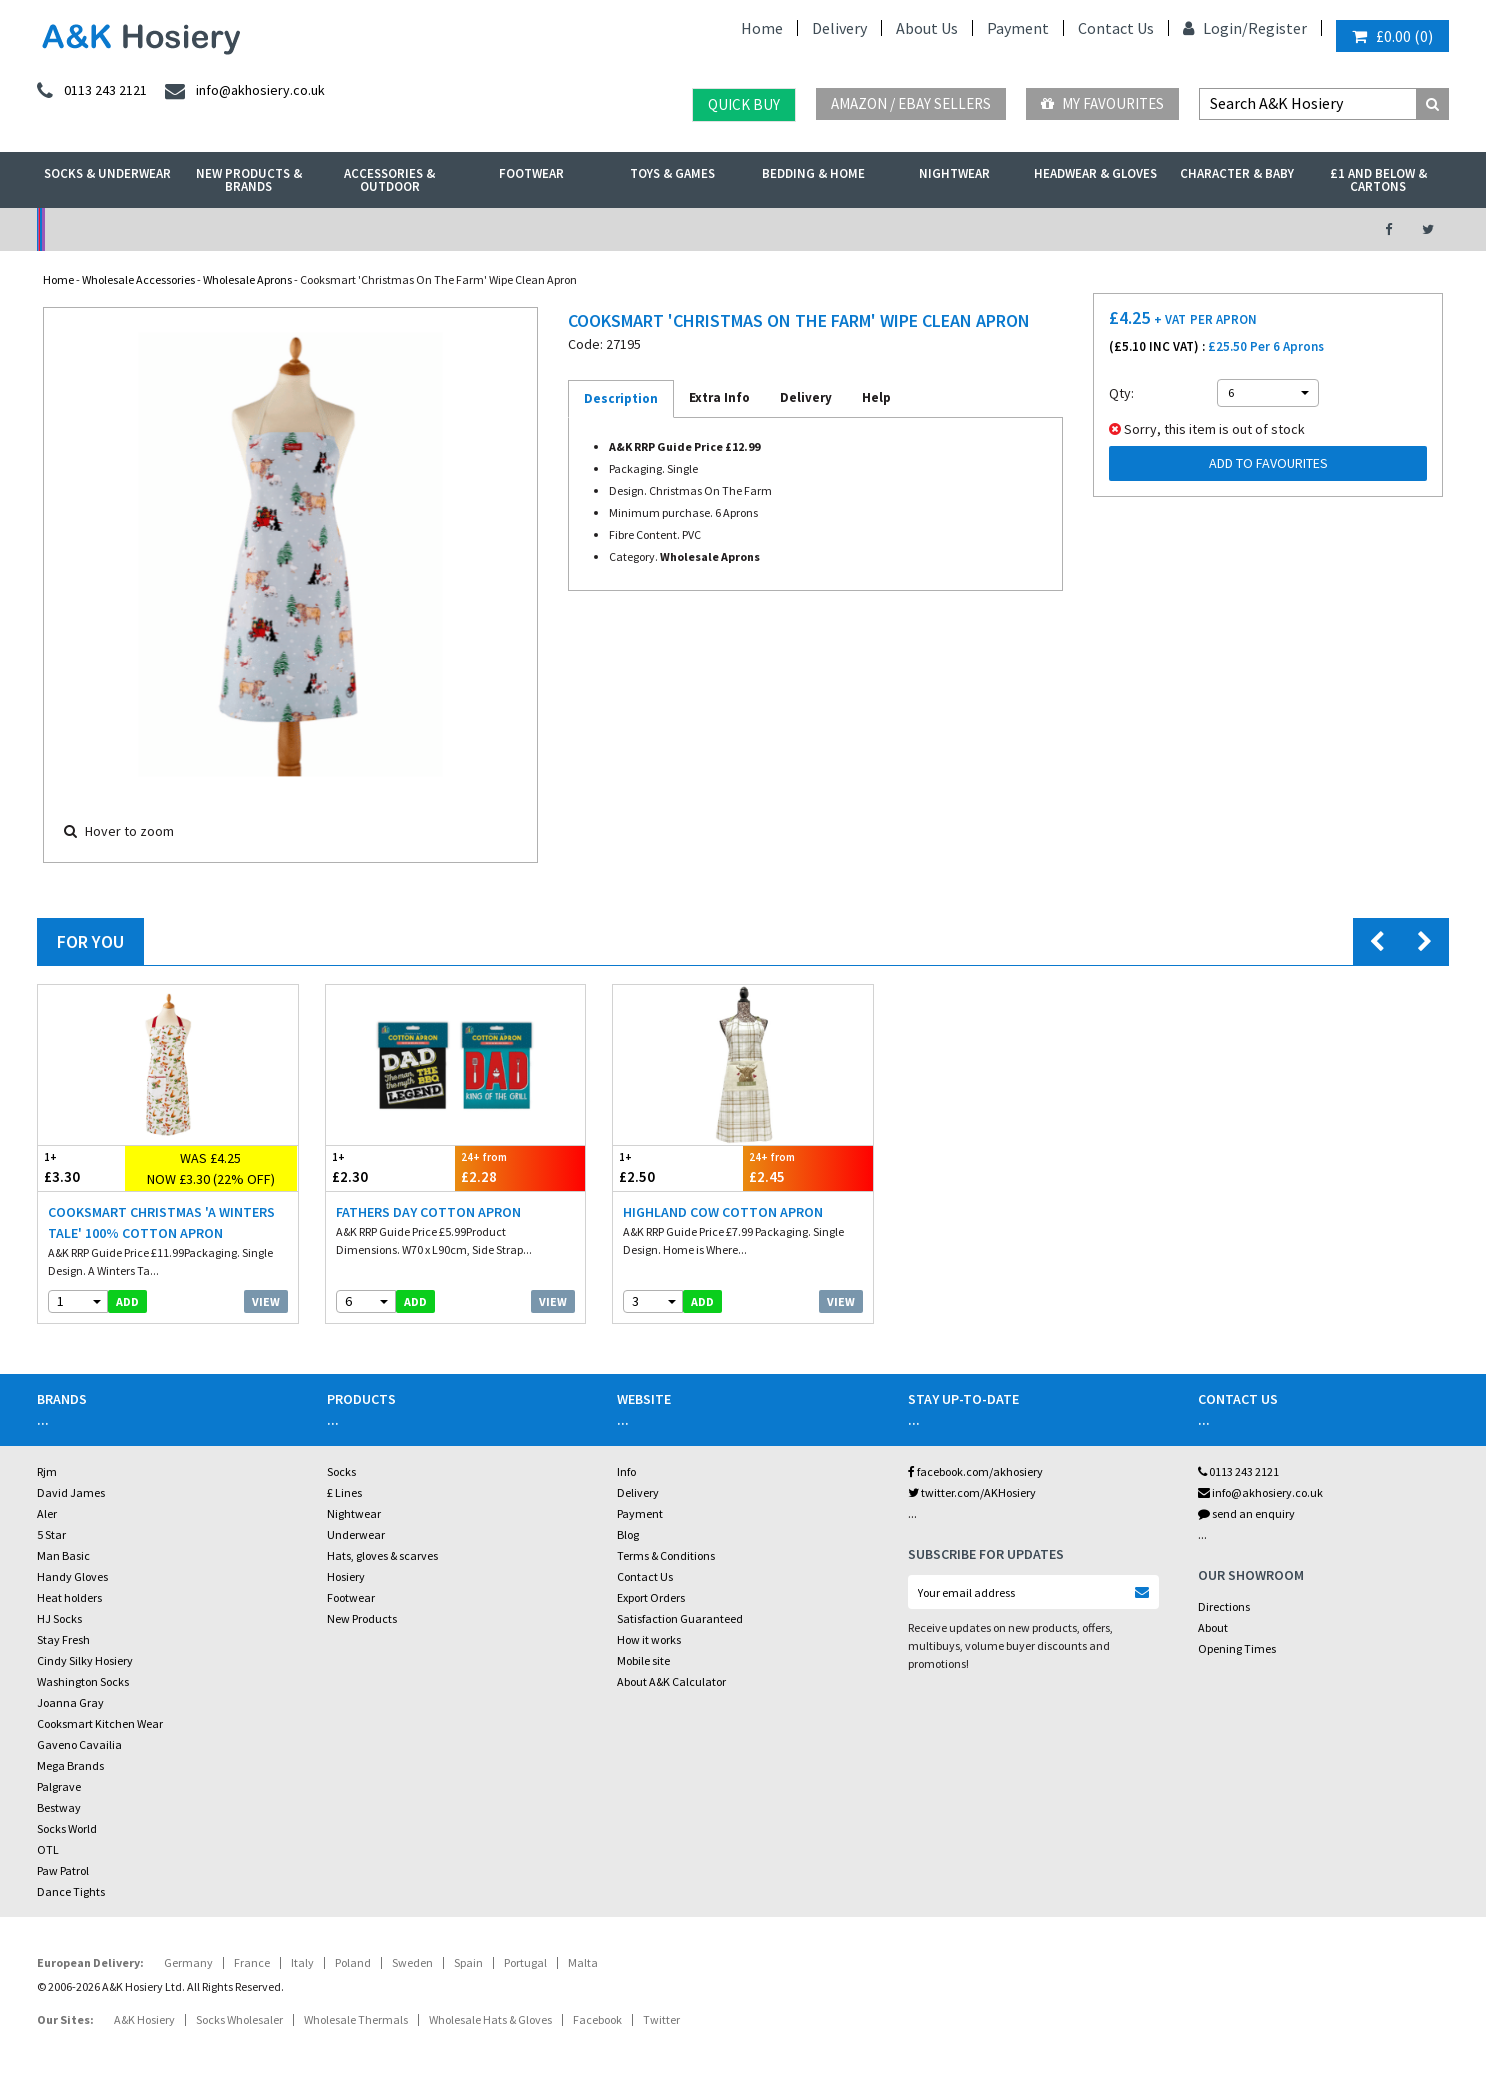  Describe the element at coordinates (954, 173) in the screenshot. I see `Nightwear` at that location.